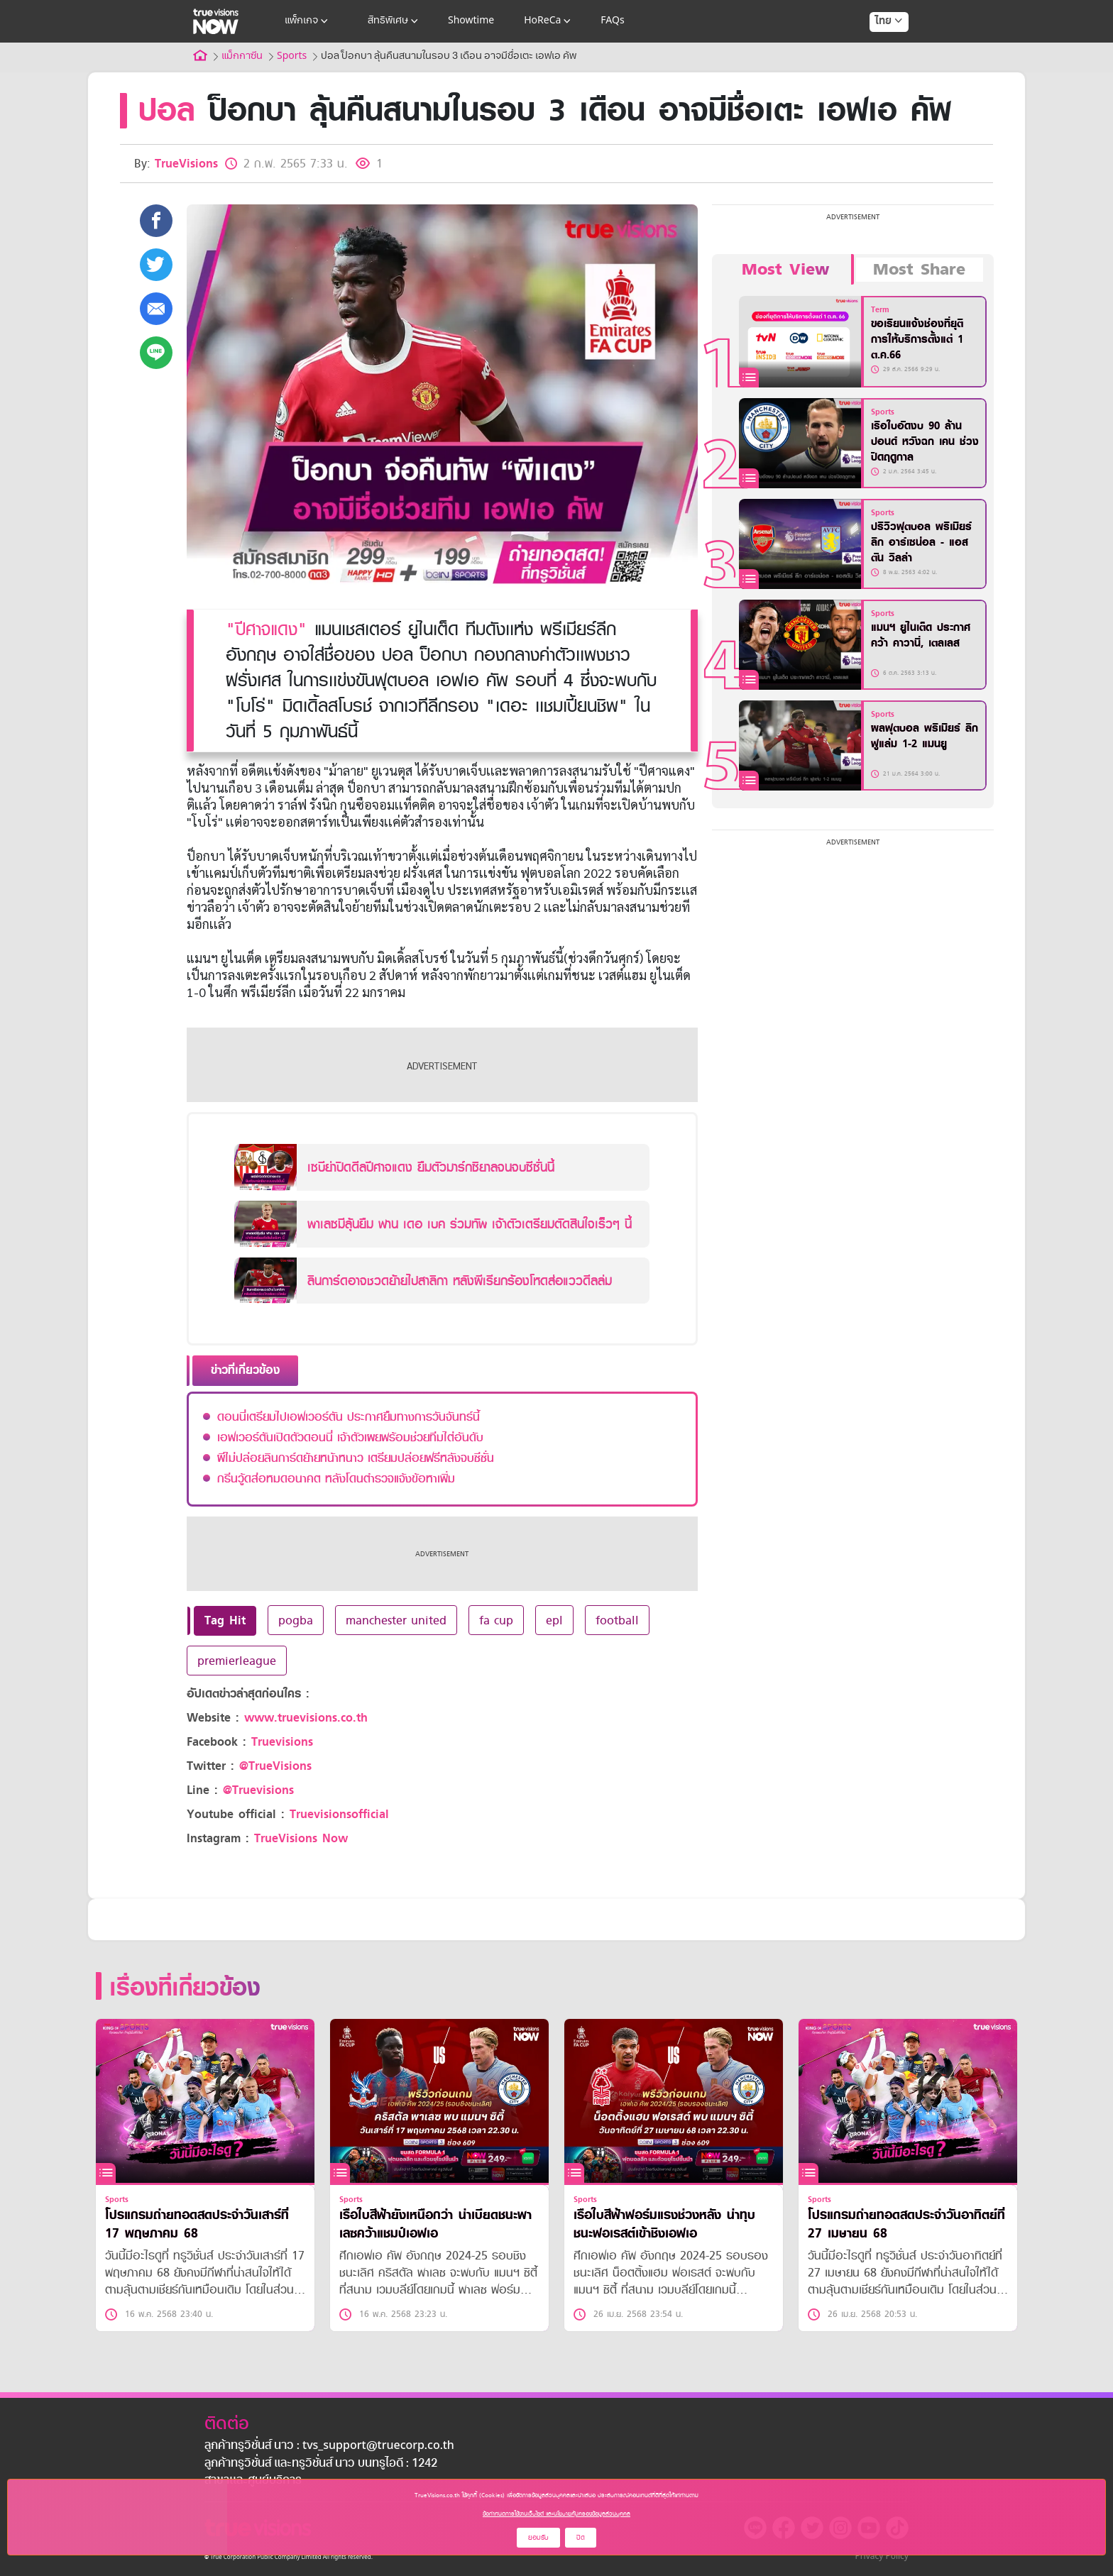 Image resolution: width=1113 pixels, height=2576 pixels. What do you see at coordinates (336, 1478) in the screenshot?
I see `กรีนวู้ดส่อหมดอนาคต หลังโดนตำรวจแจ้งข้อหาเพิ่ม` at bounding box center [336, 1478].